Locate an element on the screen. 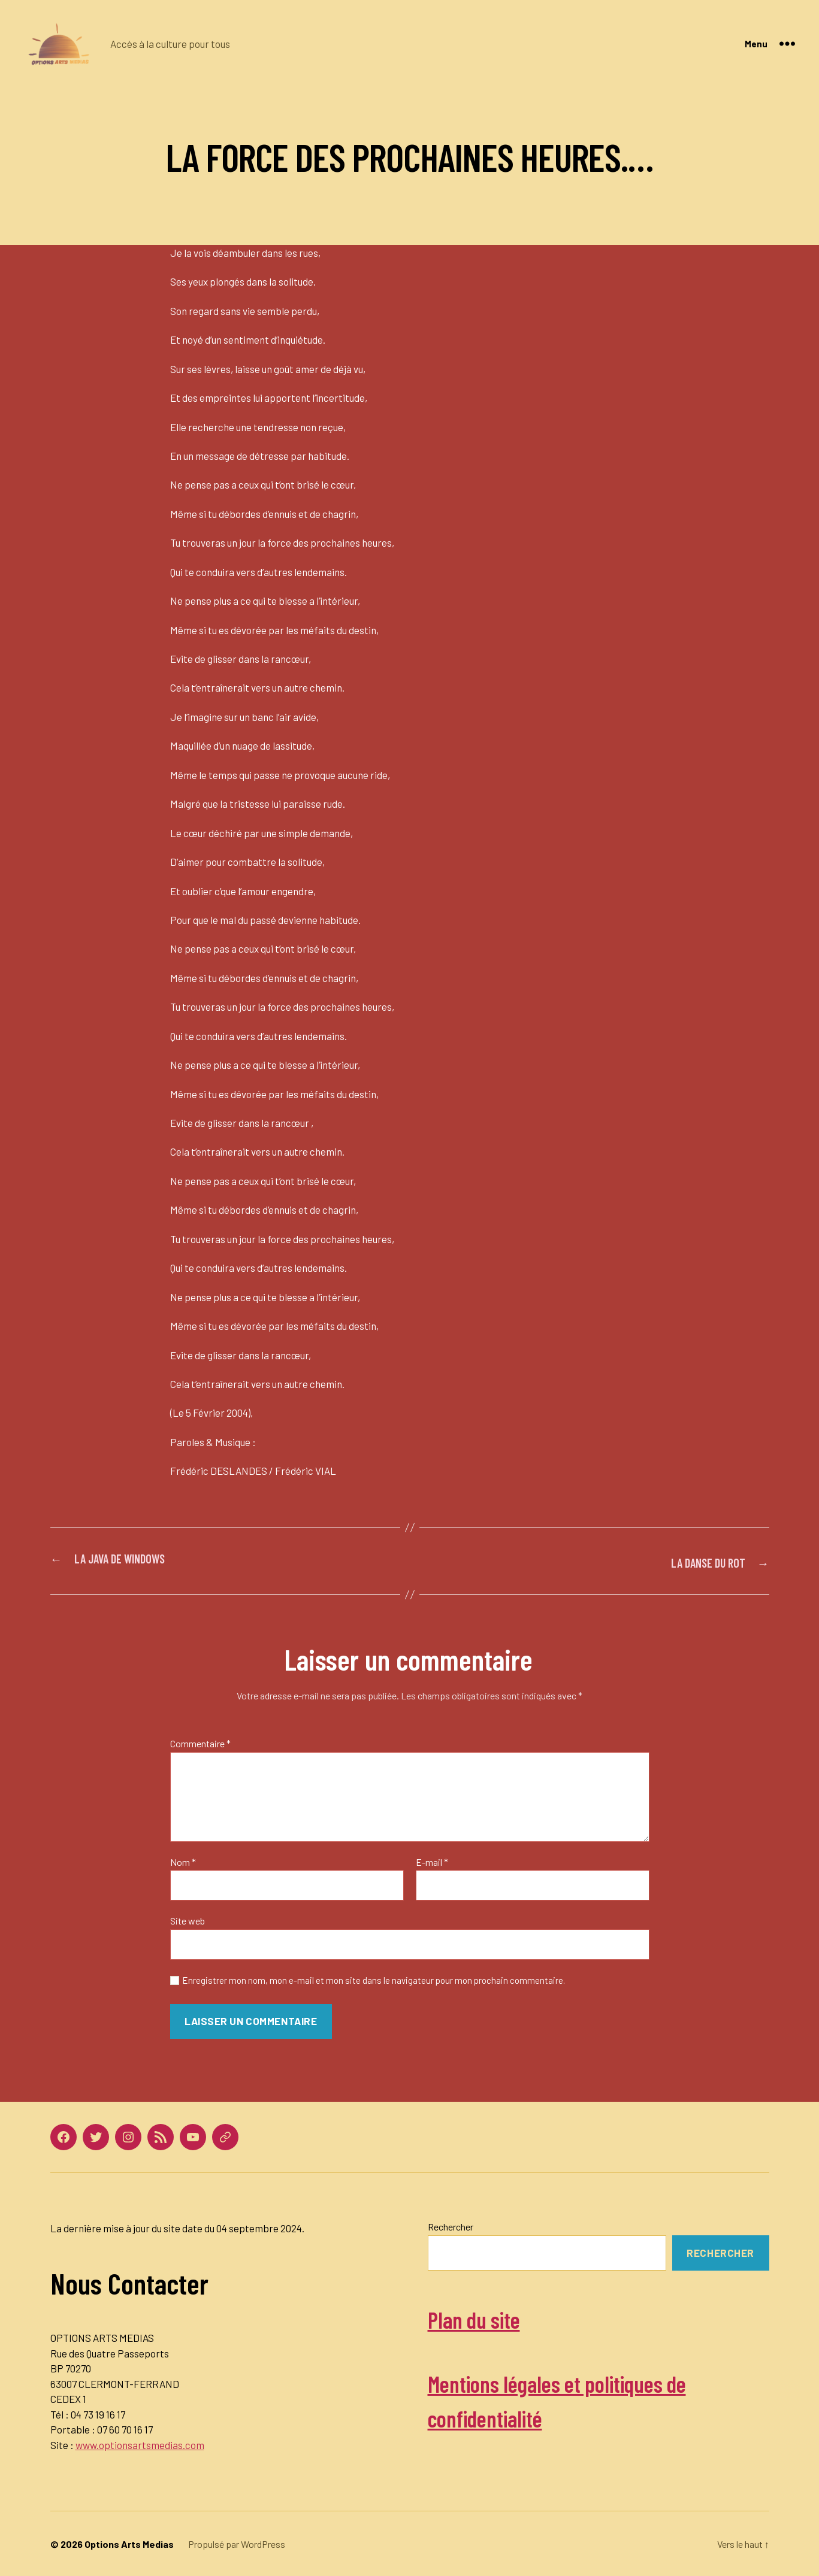 The height and width of the screenshot is (2576, 819). Plan du site is located at coordinates (488, 2316).